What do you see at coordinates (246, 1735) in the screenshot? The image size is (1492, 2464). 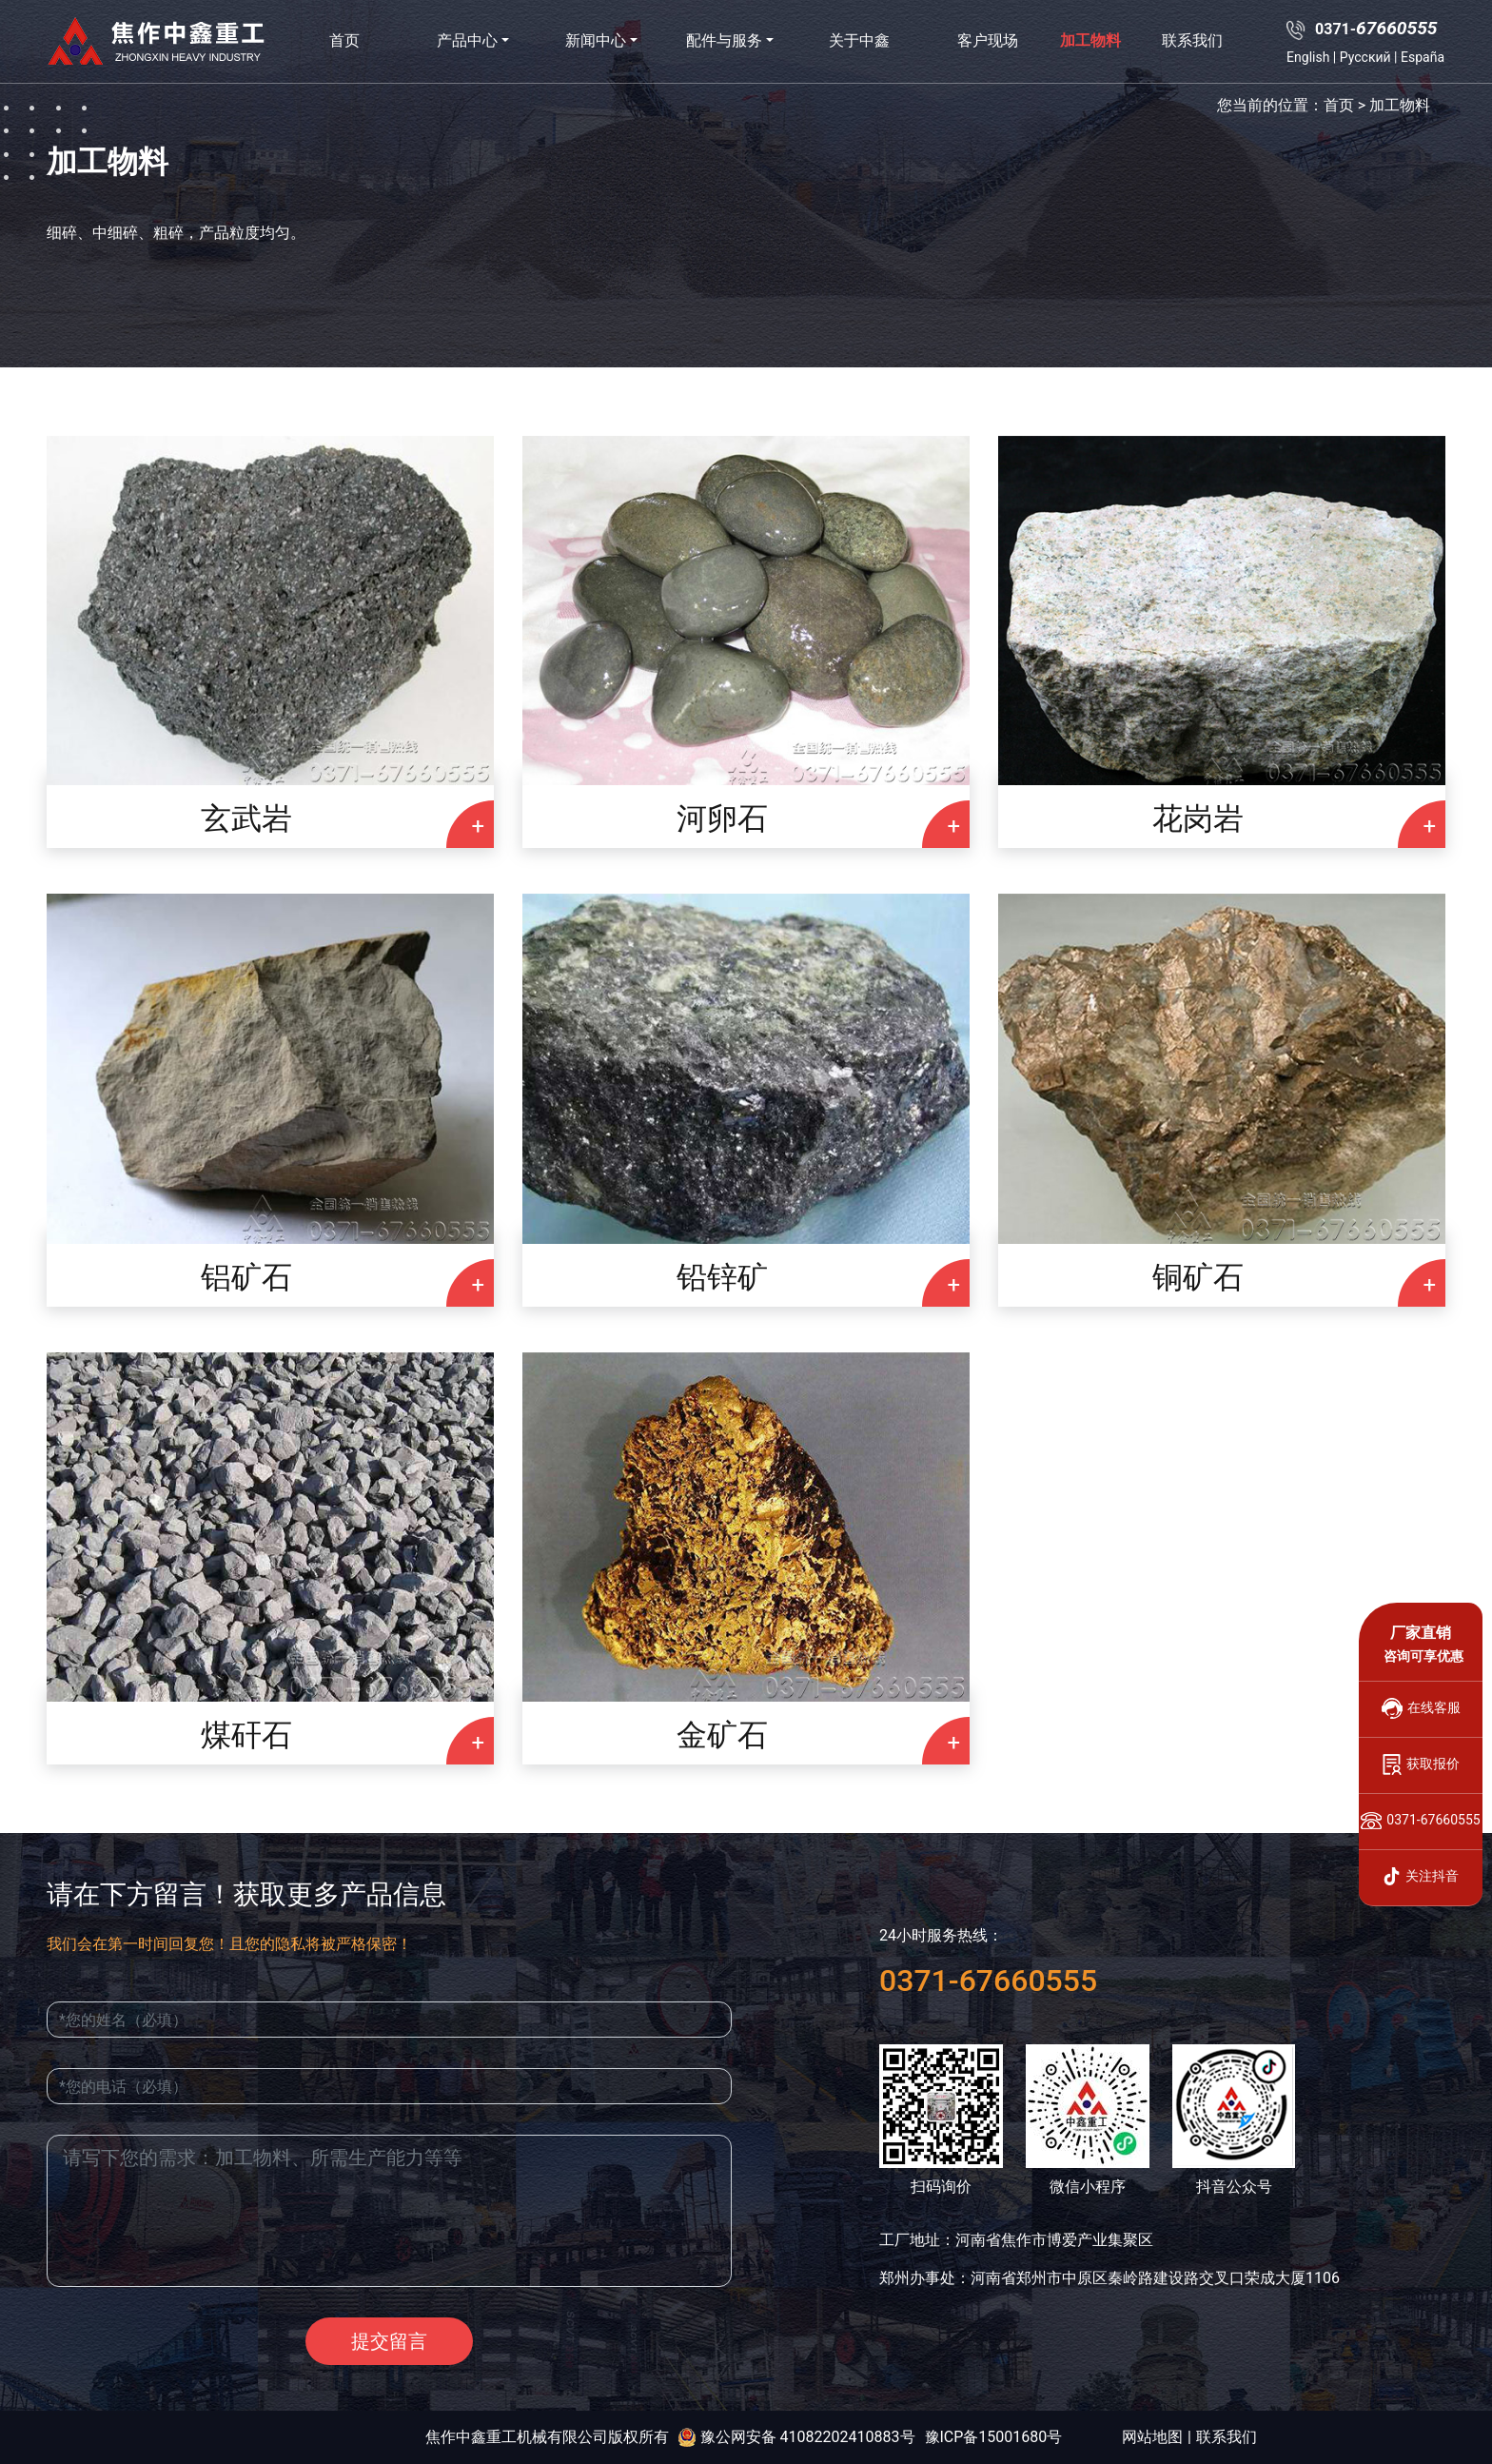 I see `煤矸石` at bounding box center [246, 1735].